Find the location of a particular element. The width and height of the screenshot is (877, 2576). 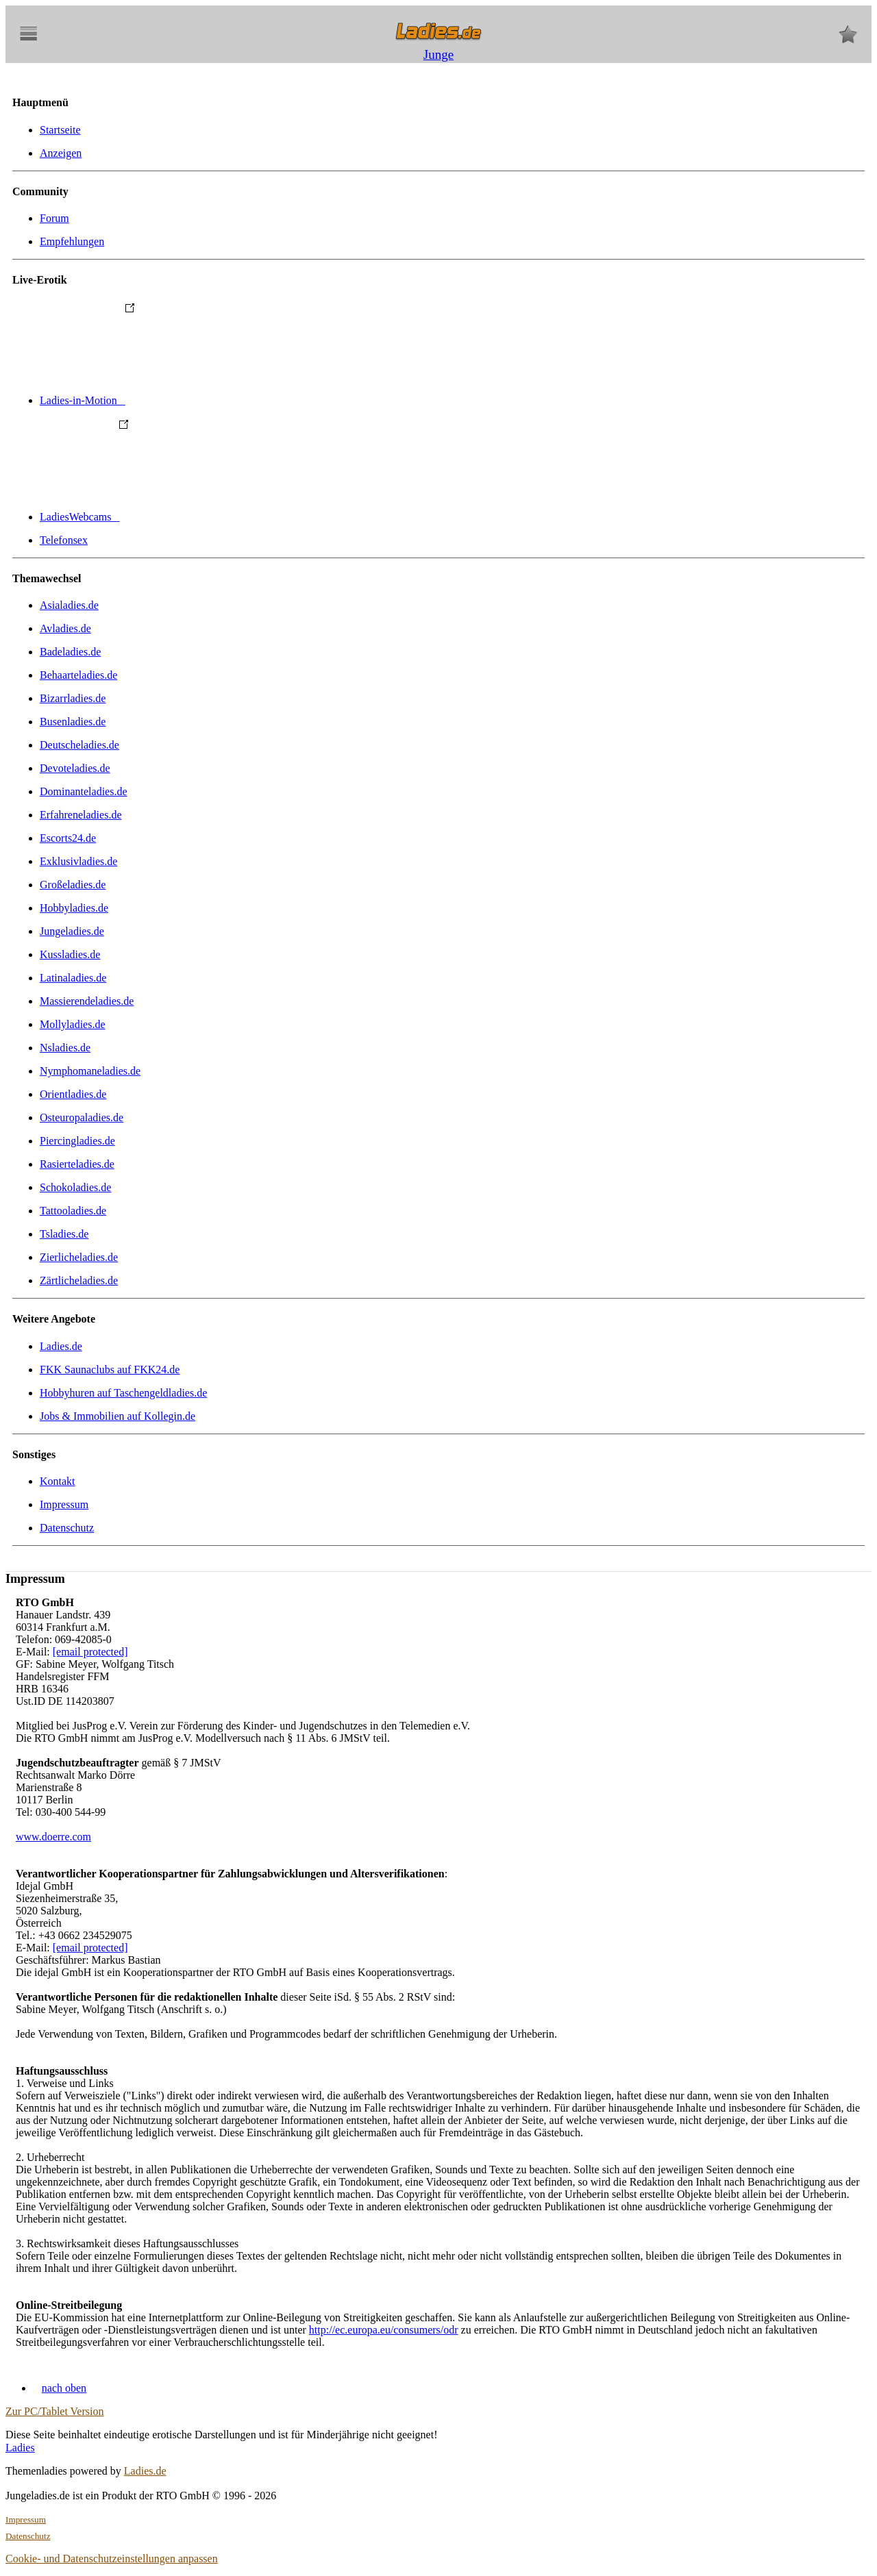

Zierlicheladies.de is located at coordinates (79, 1257).